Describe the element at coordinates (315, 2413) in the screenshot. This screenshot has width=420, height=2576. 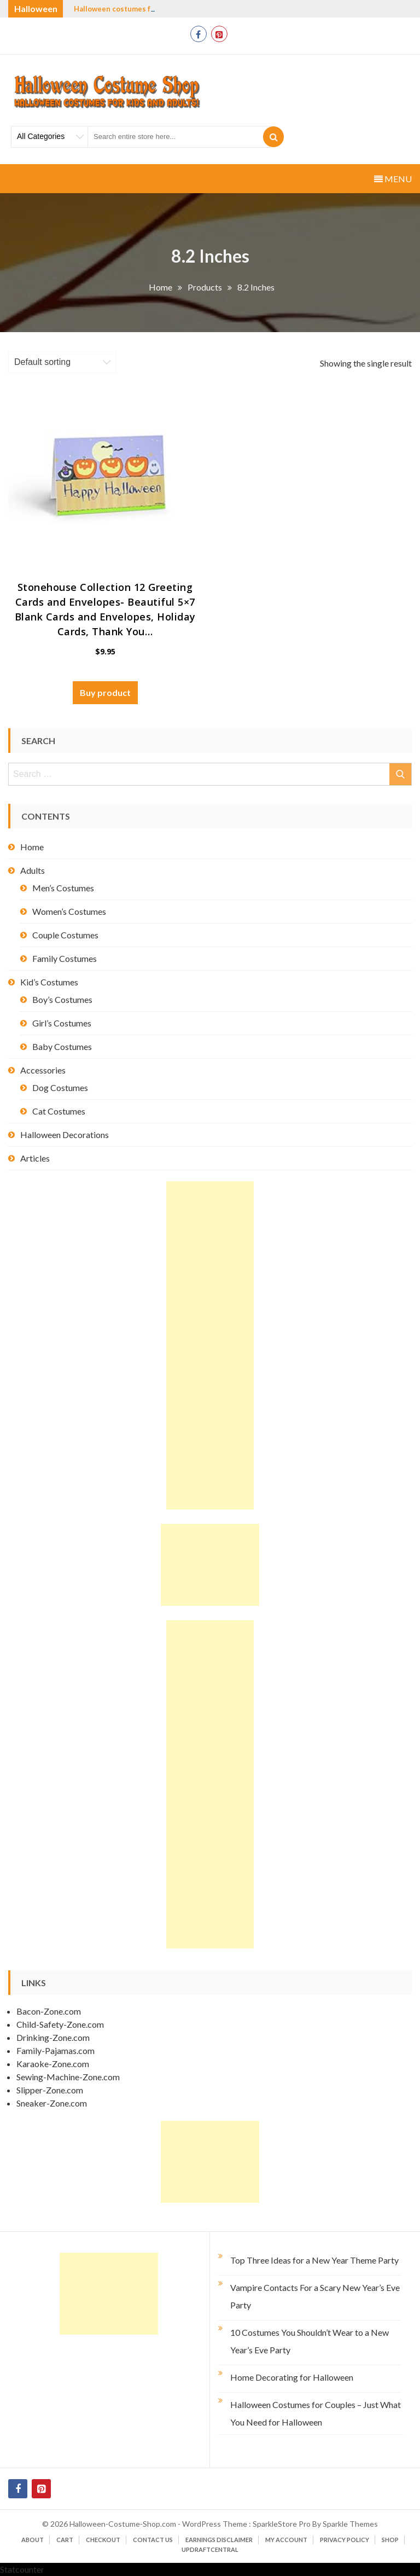
I see `Halloween Costumes for Couples – Just What You Need for Halloween` at that location.